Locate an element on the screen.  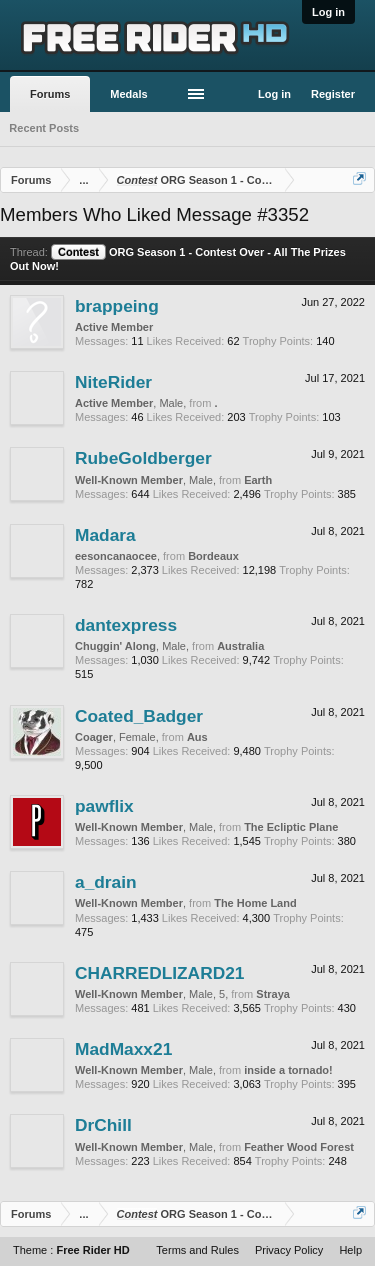
Medals is located at coordinates (128, 94).